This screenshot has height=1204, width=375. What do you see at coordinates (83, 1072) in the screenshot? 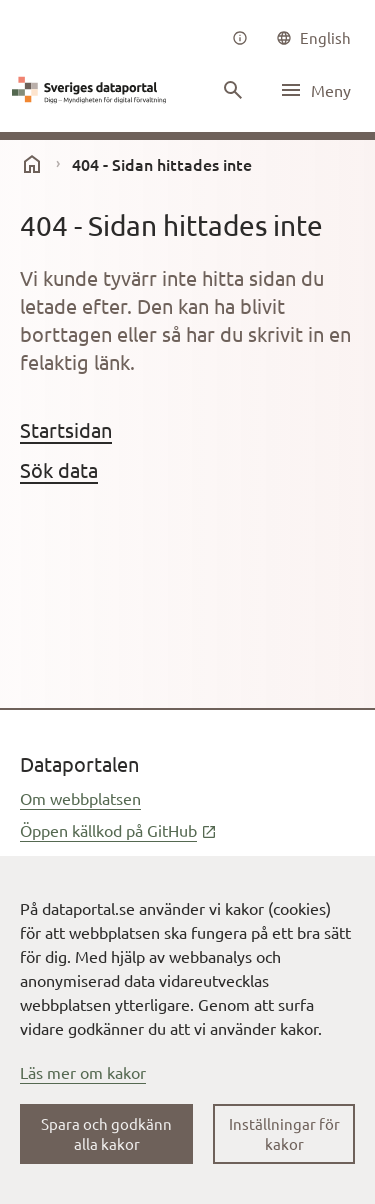
I see `Läs mer om kakor` at bounding box center [83, 1072].